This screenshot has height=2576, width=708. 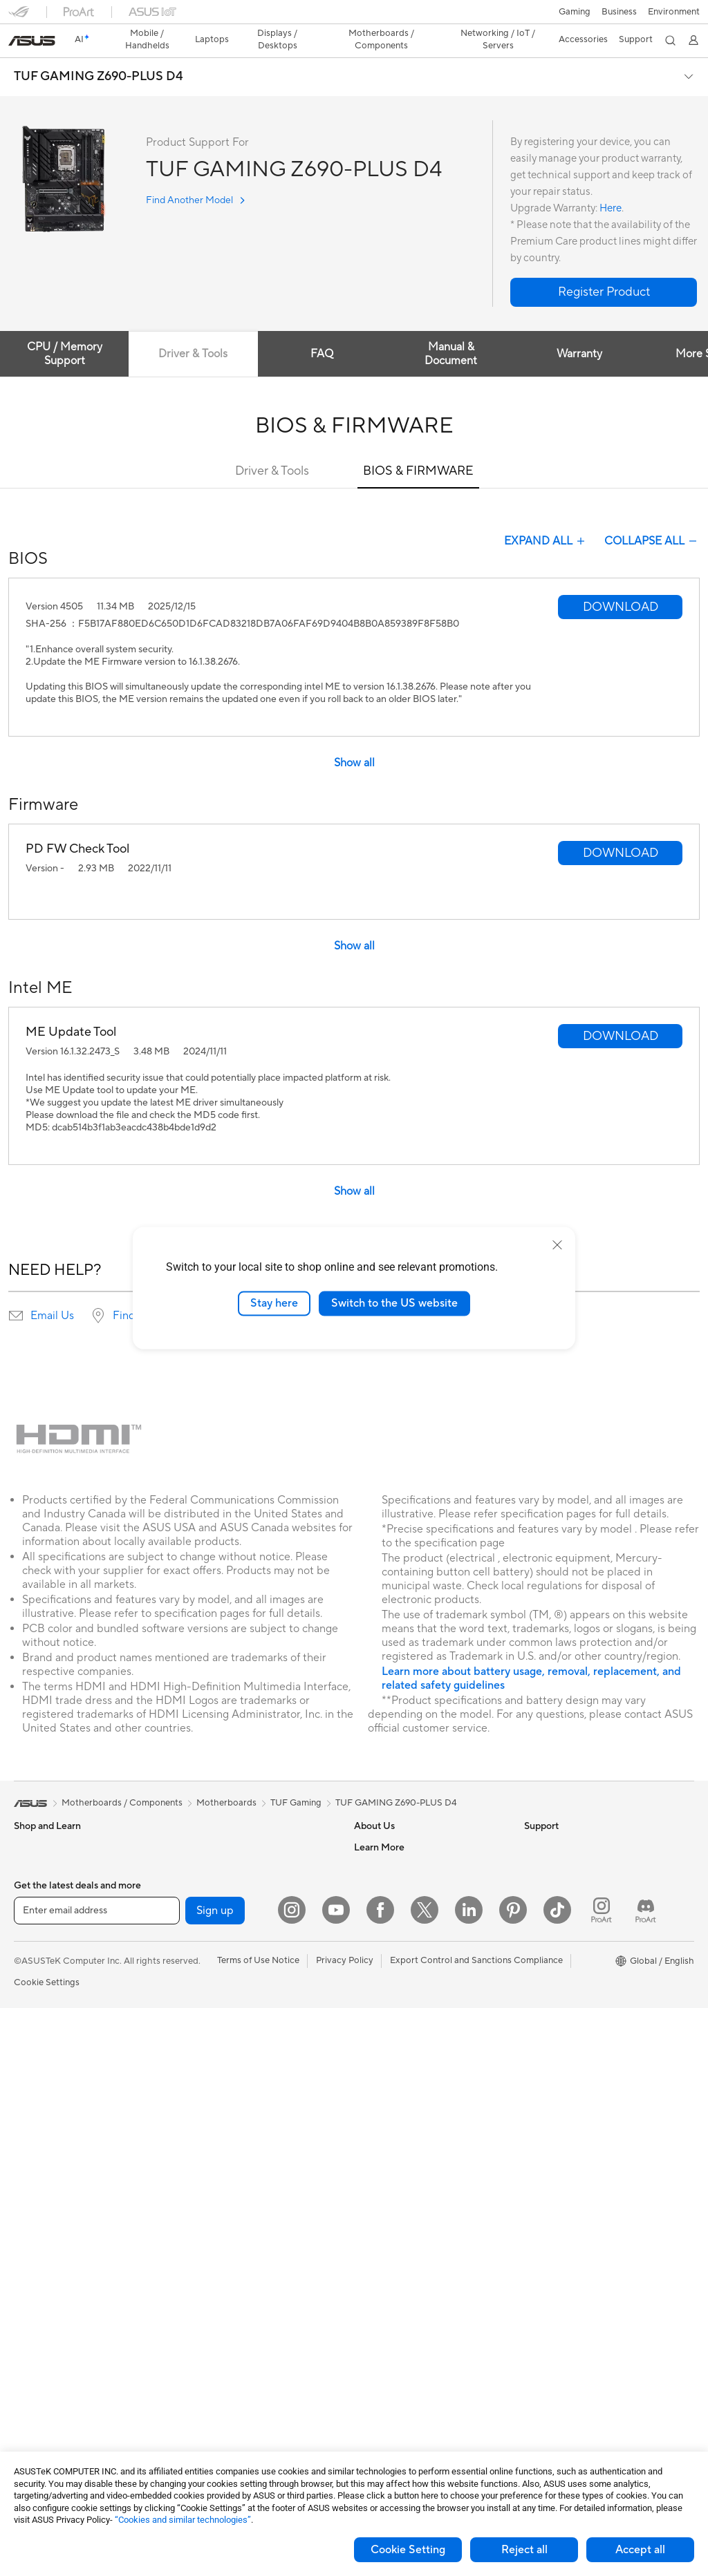 What do you see at coordinates (533, 1822) in the screenshot?
I see `ESG` at bounding box center [533, 1822].